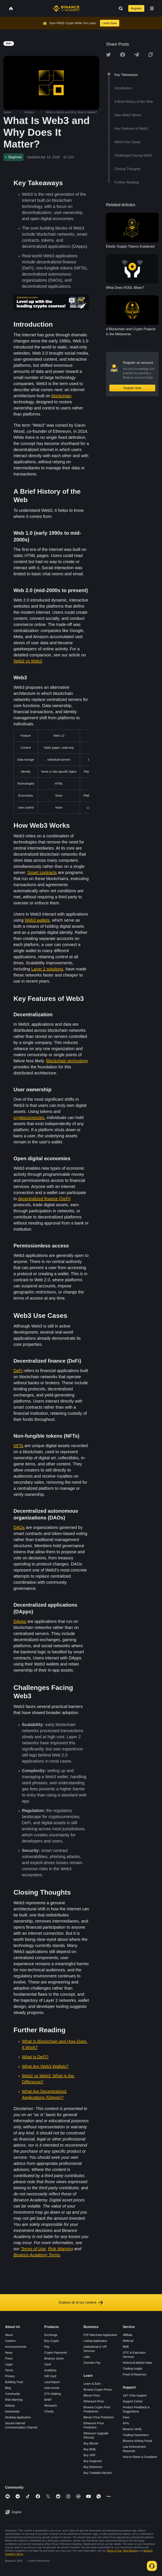 Image resolution: width=162 pixels, height=2576 pixels. I want to click on Buy Ethereum, so click(93, 2467).